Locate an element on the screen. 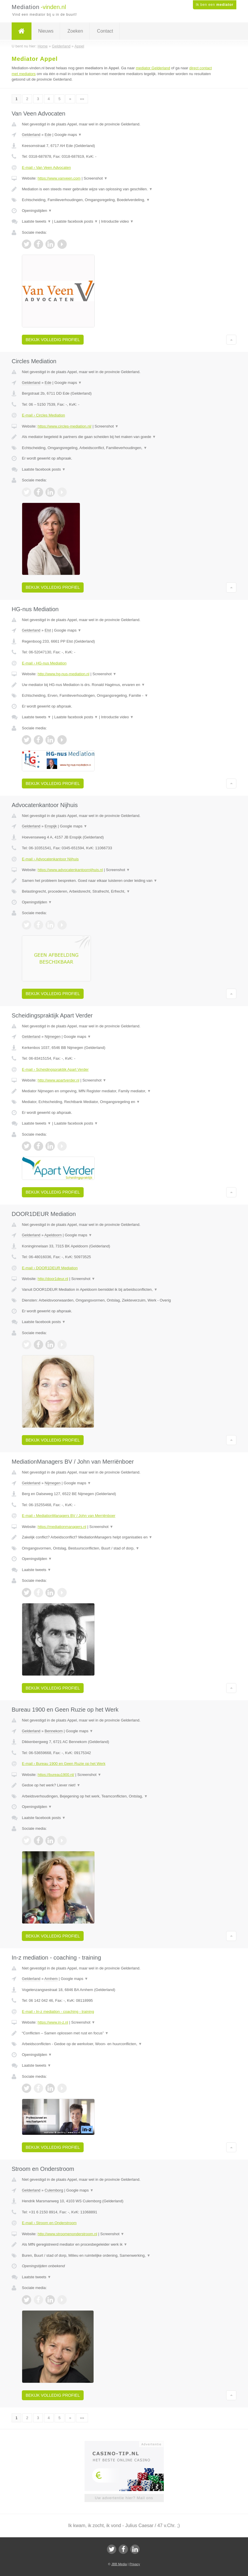 The image size is (248, 2576). Uw advertentie hier? Mail ons is located at coordinates (124, 2498).